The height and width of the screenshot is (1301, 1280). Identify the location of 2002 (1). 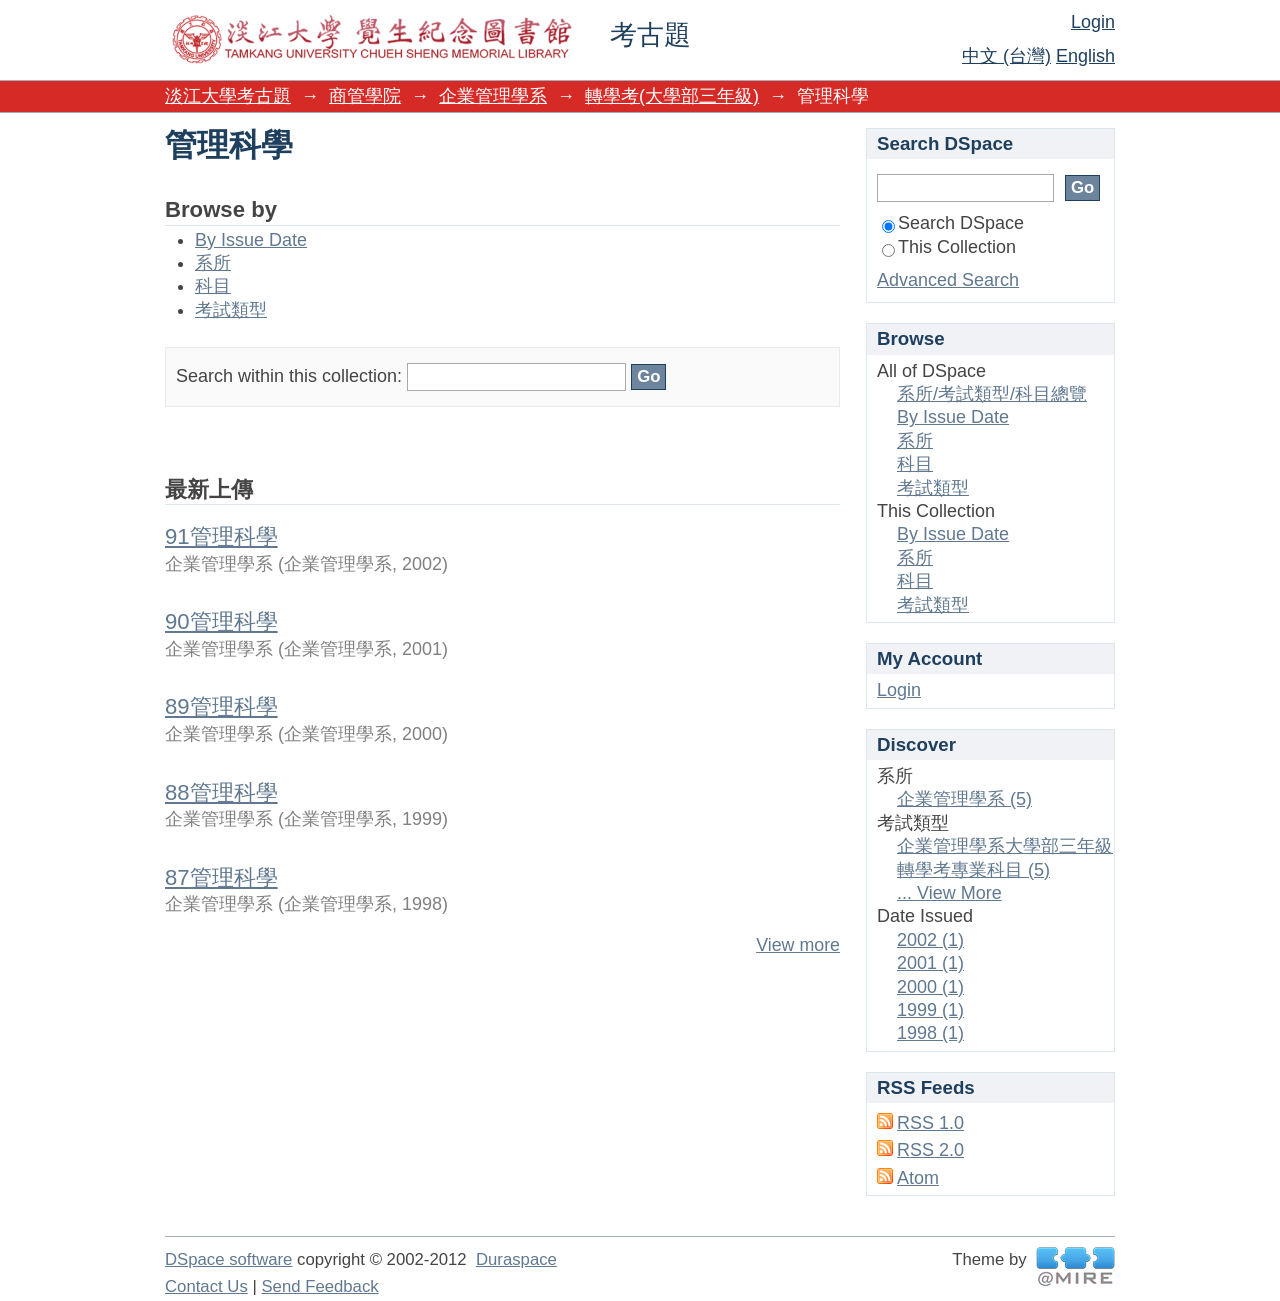
(930, 940).